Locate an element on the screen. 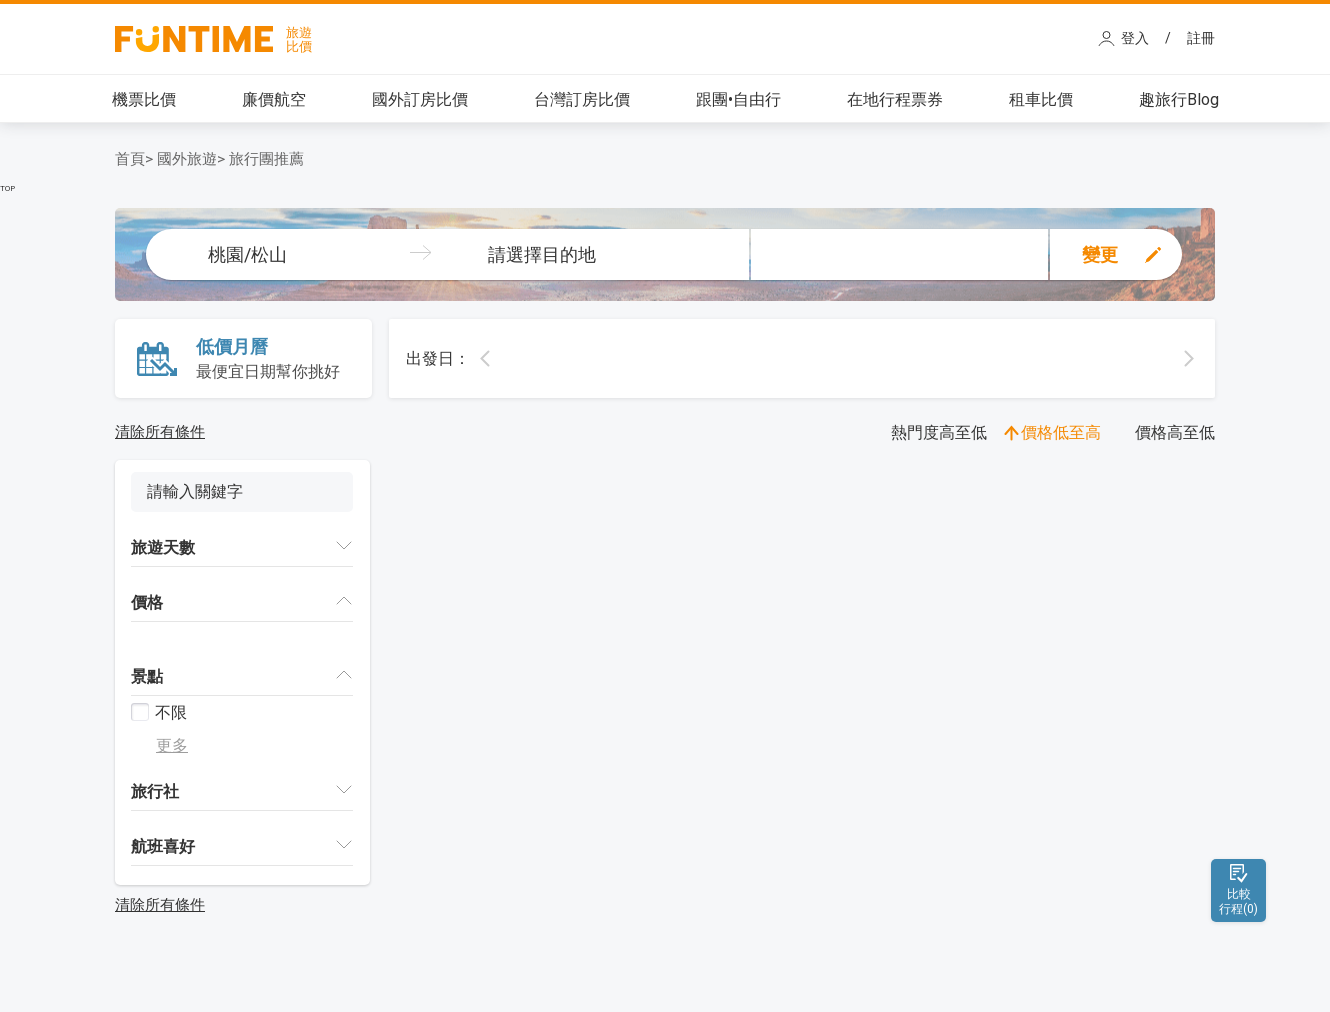 This screenshot has width=1330, height=1012. 機票比價 is located at coordinates (144, 99).